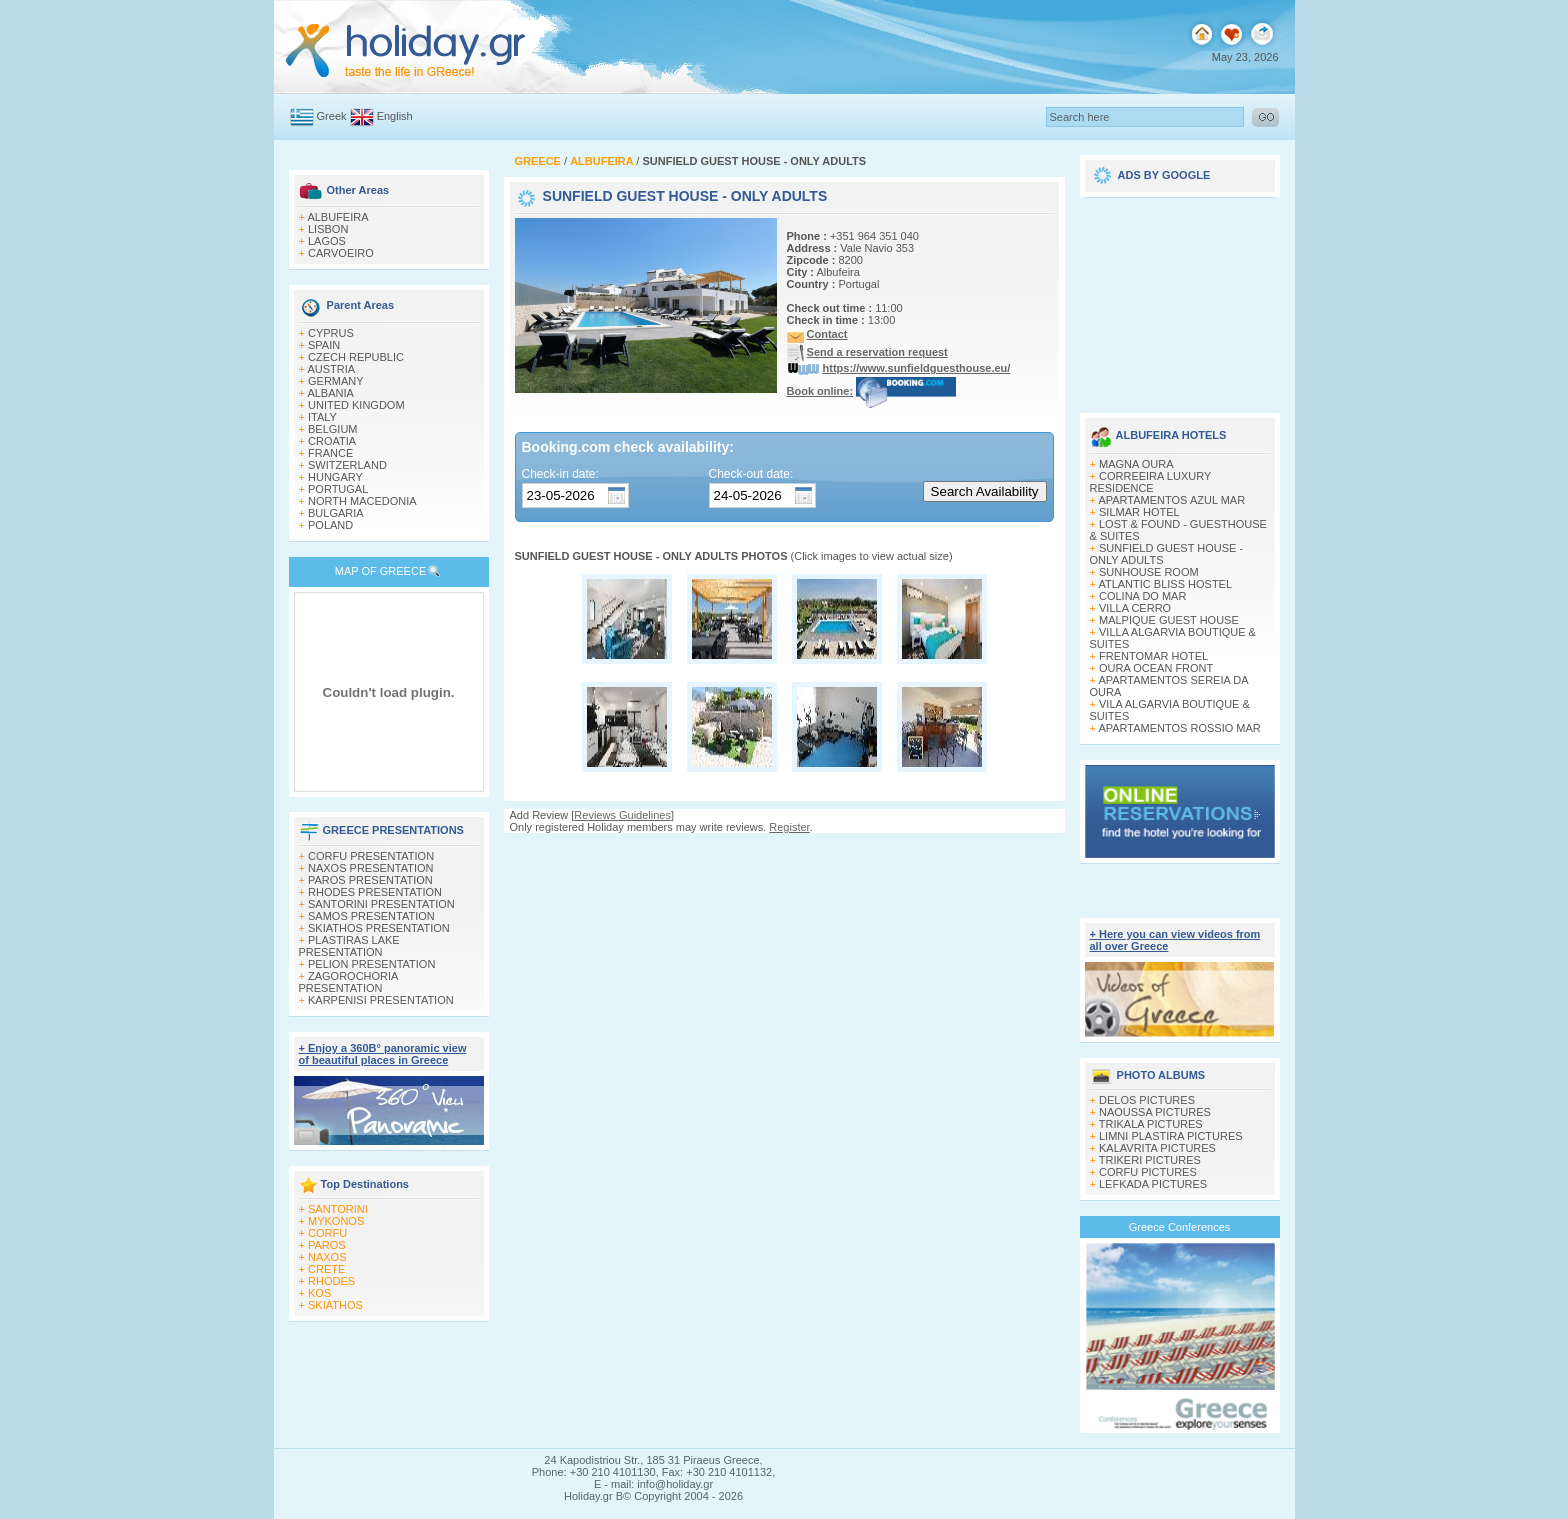 The height and width of the screenshot is (1519, 1568). I want to click on ATLANTIC BLISS HOSTEL, so click(1165, 584).